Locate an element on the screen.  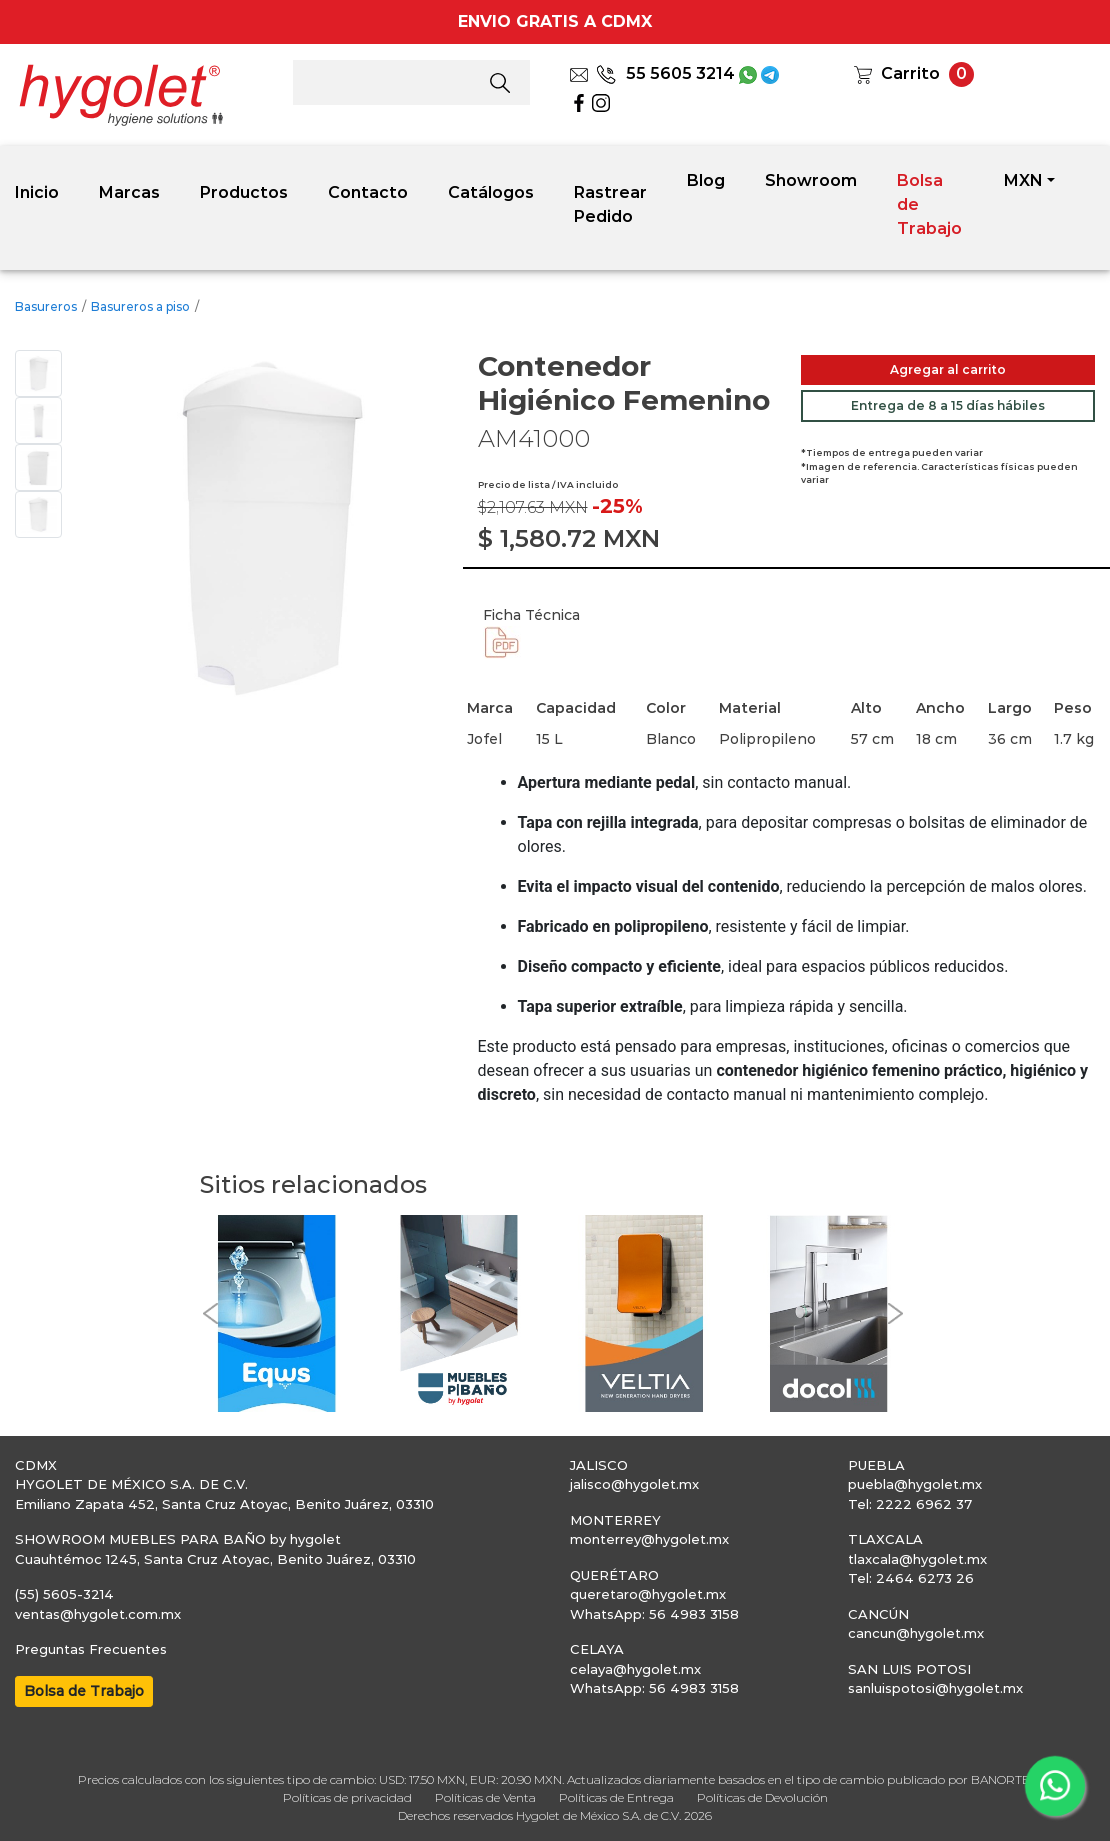
Productos is located at coordinates (244, 192).